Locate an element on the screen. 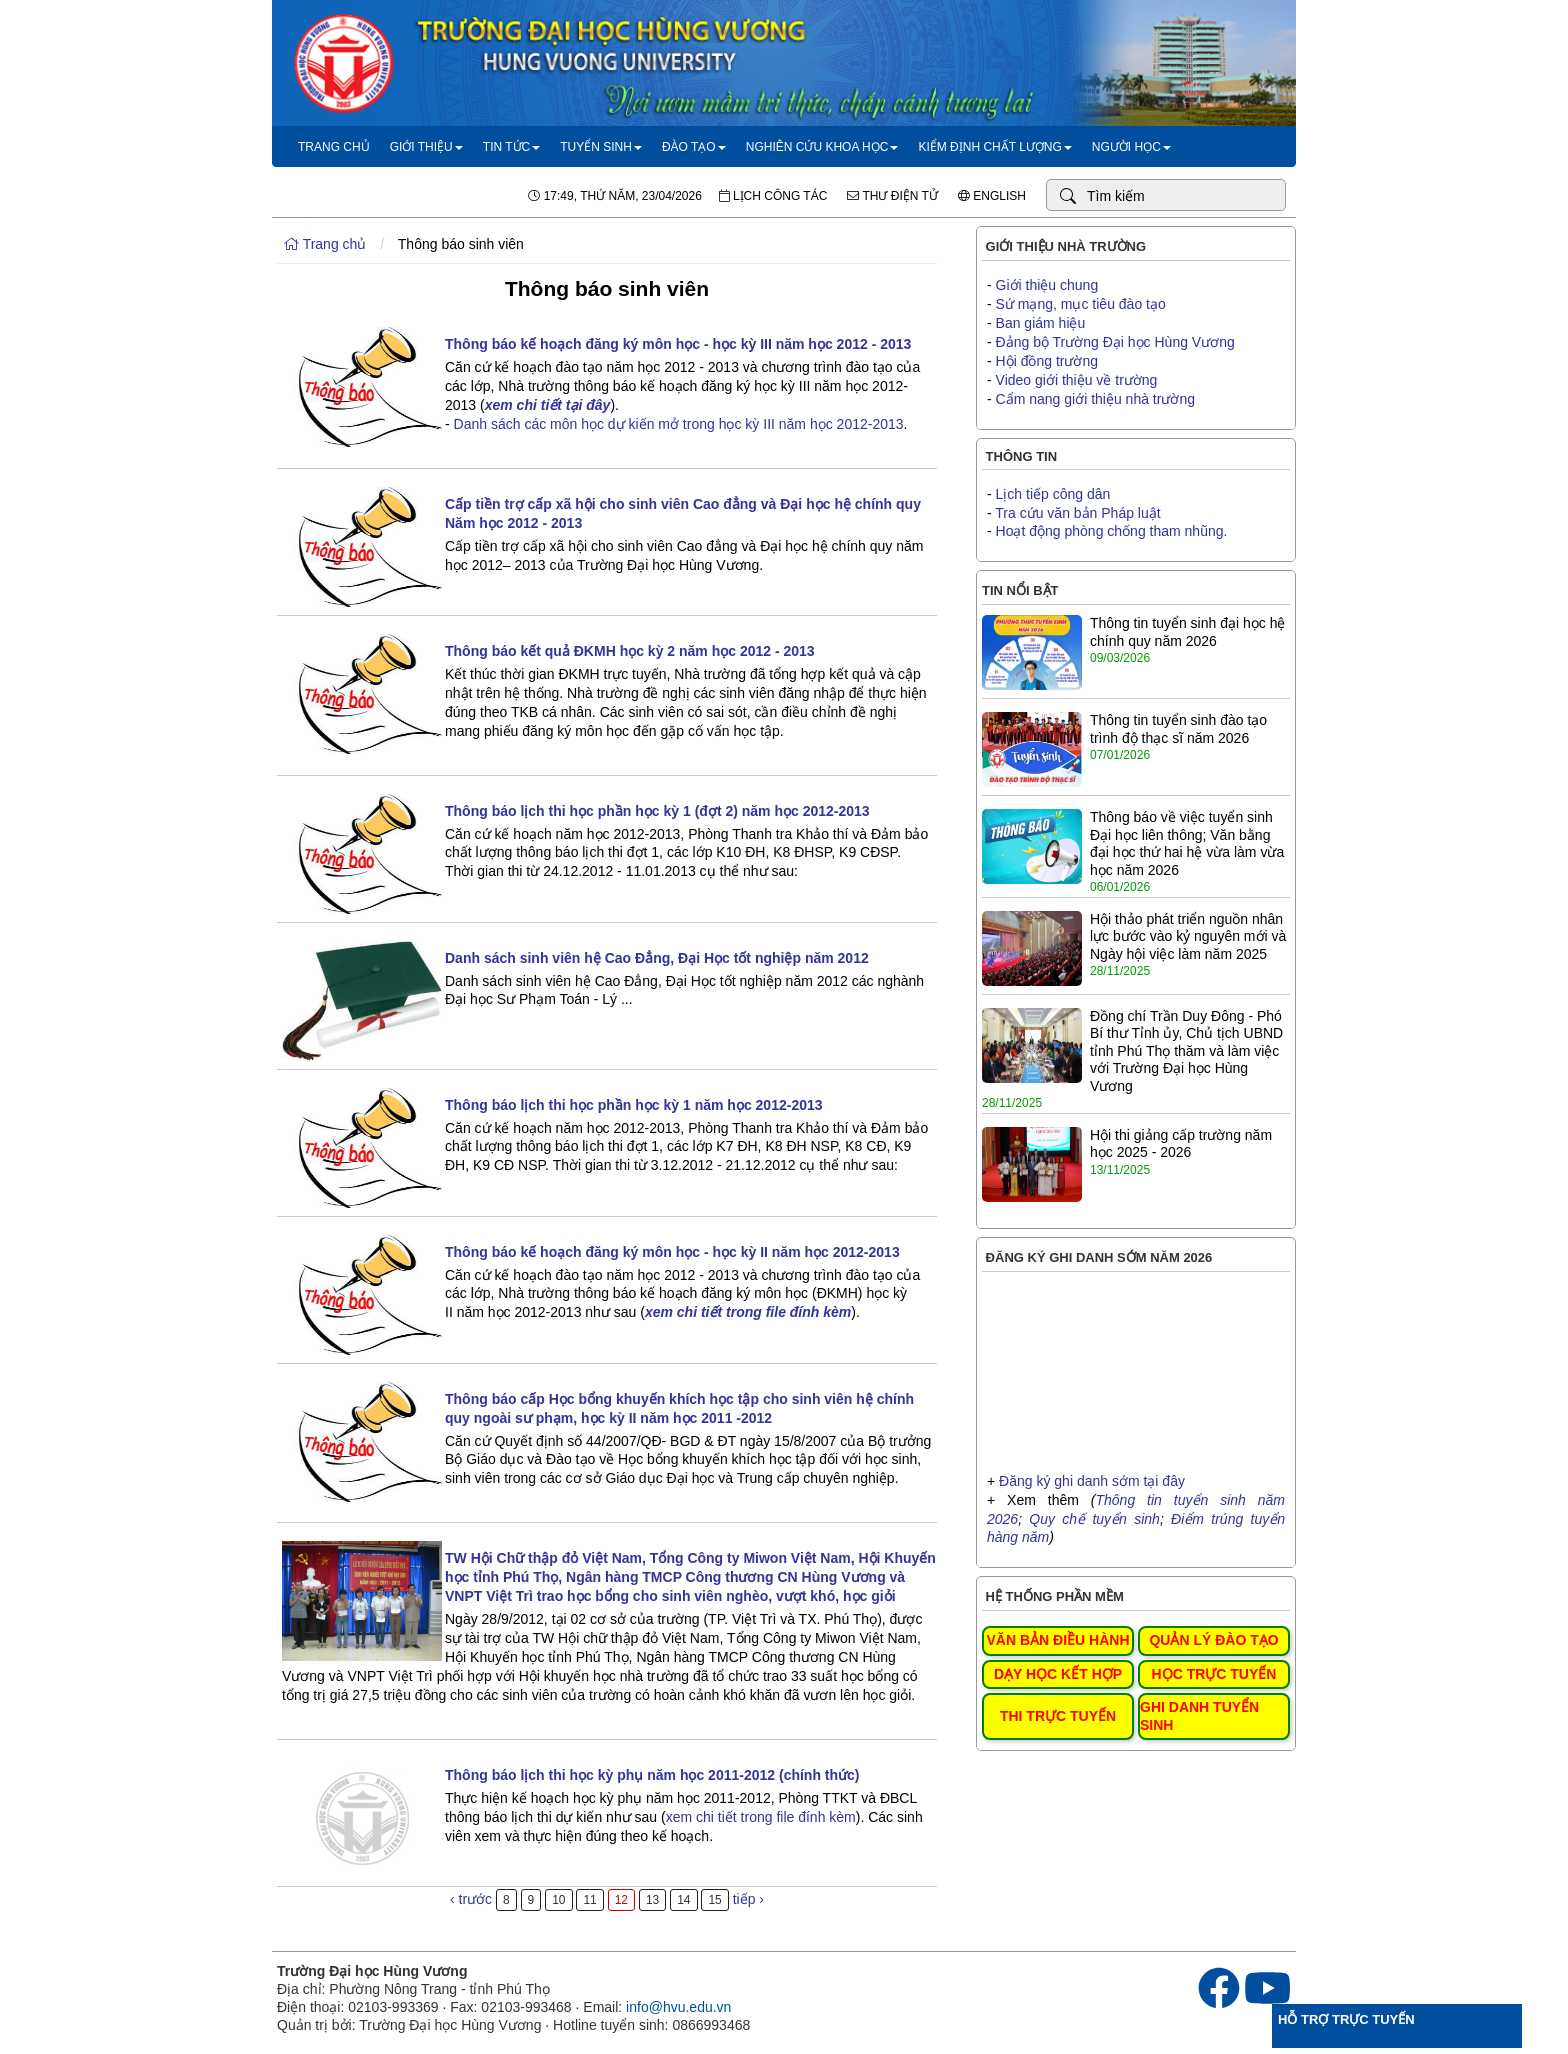  Quy chế tuyển sinh is located at coordinates (1094, 1519).